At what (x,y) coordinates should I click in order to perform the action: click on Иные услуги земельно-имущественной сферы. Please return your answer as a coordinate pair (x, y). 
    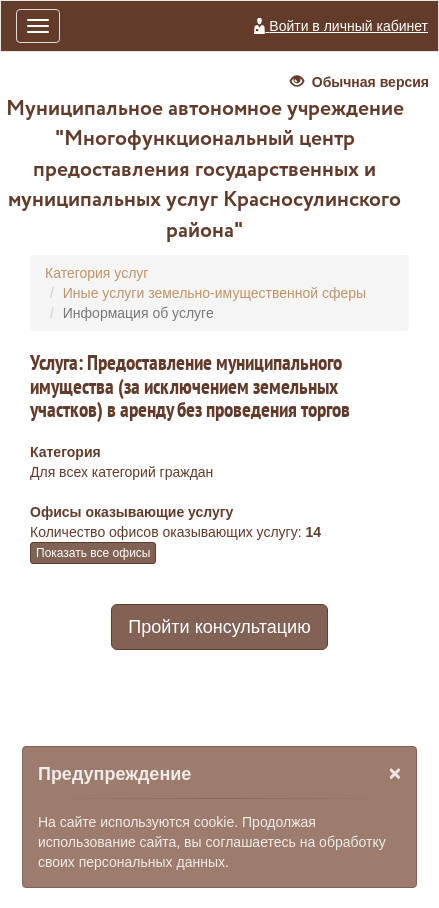
    Looking at the image, I should click on (214, 293).